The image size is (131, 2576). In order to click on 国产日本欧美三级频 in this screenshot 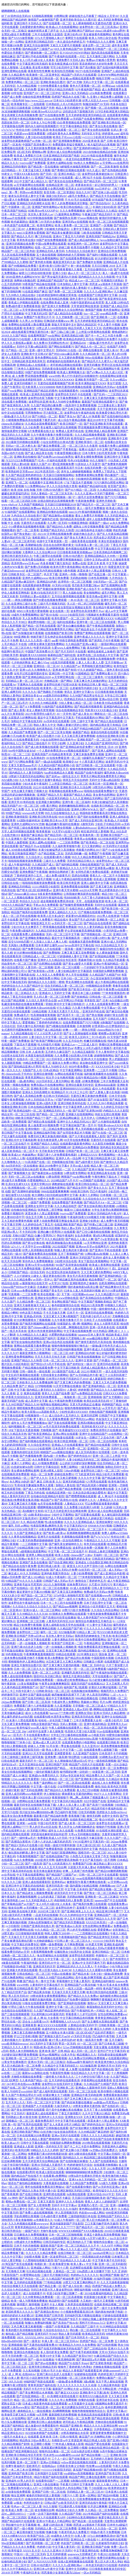, I will do `click(111, 2043)`.